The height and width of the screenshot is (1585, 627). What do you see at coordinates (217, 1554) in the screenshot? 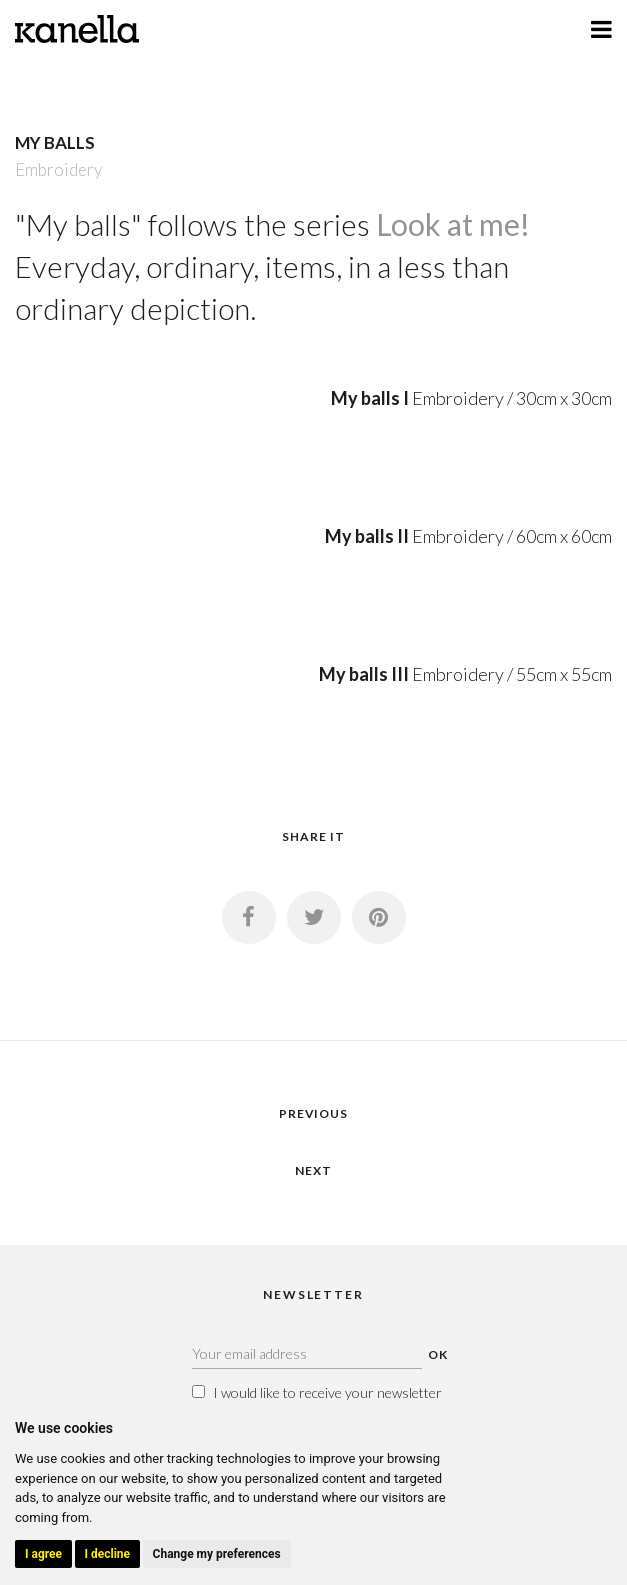
I see `Change my preferences [button]` at bounding box center [217, 1554].